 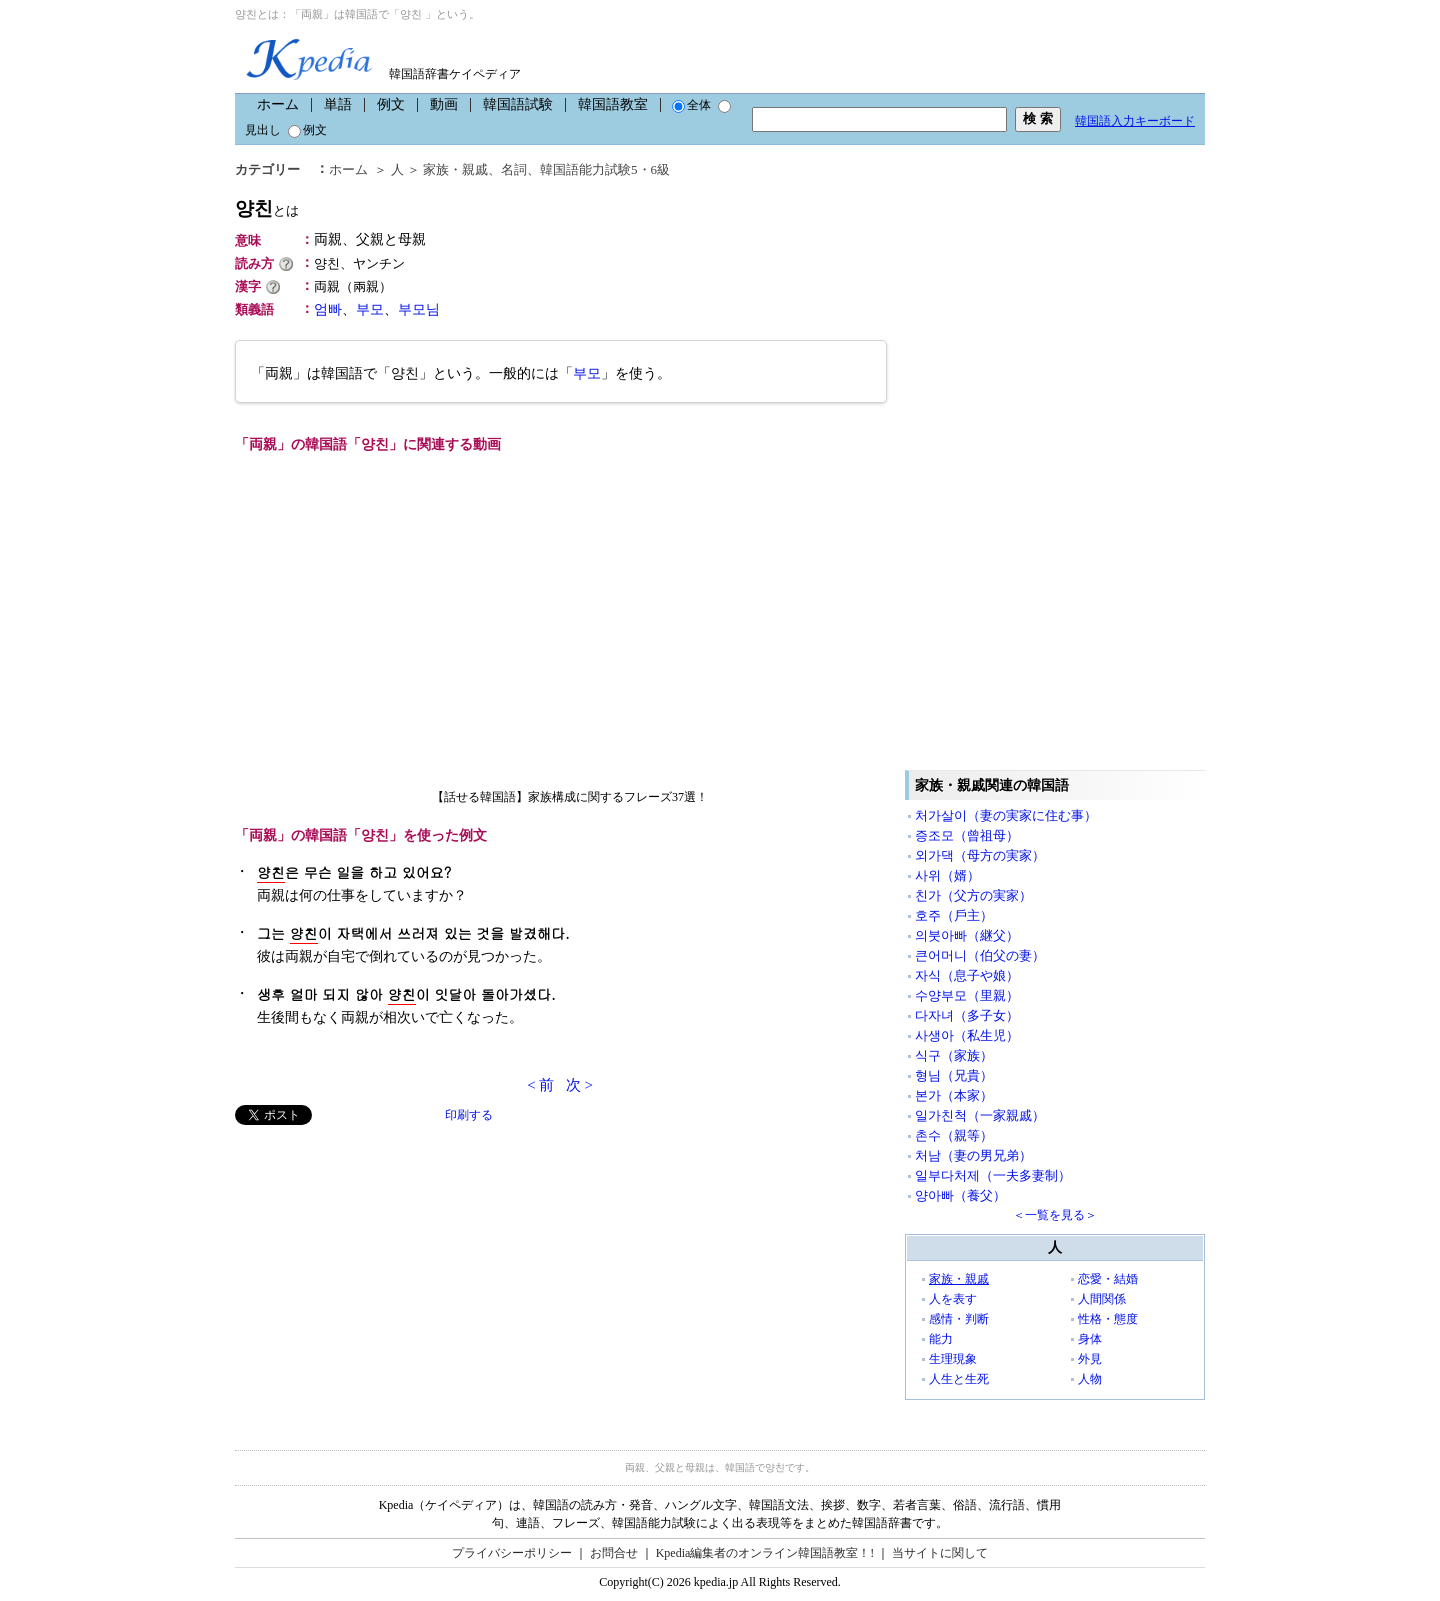 I want to click on 양친, so click(x=267, y=208).